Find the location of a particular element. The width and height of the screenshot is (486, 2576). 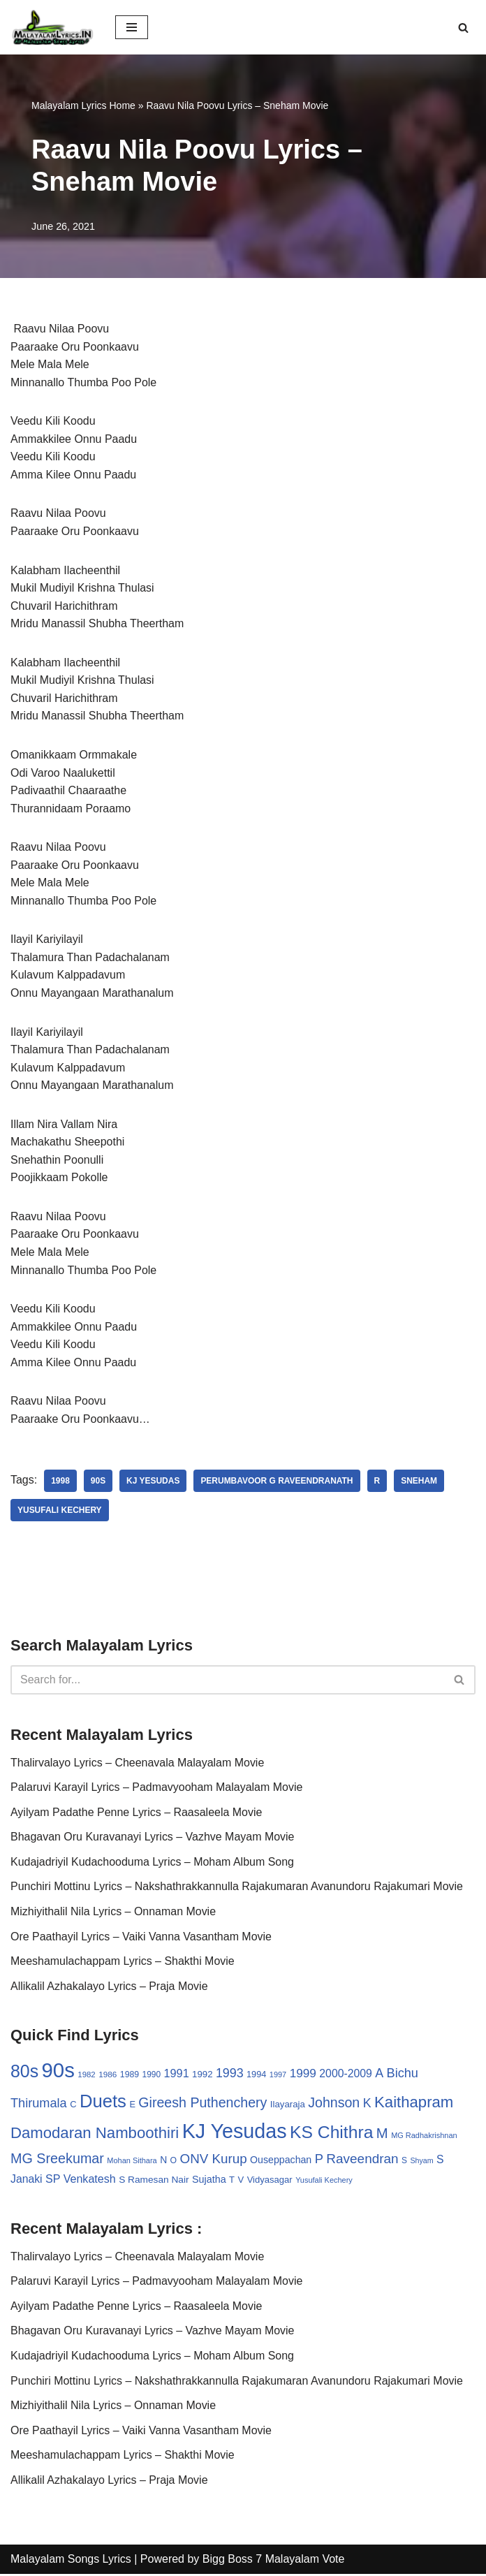

Johnson [Johnson (87 items)] is located at coordinates (334, 2104).